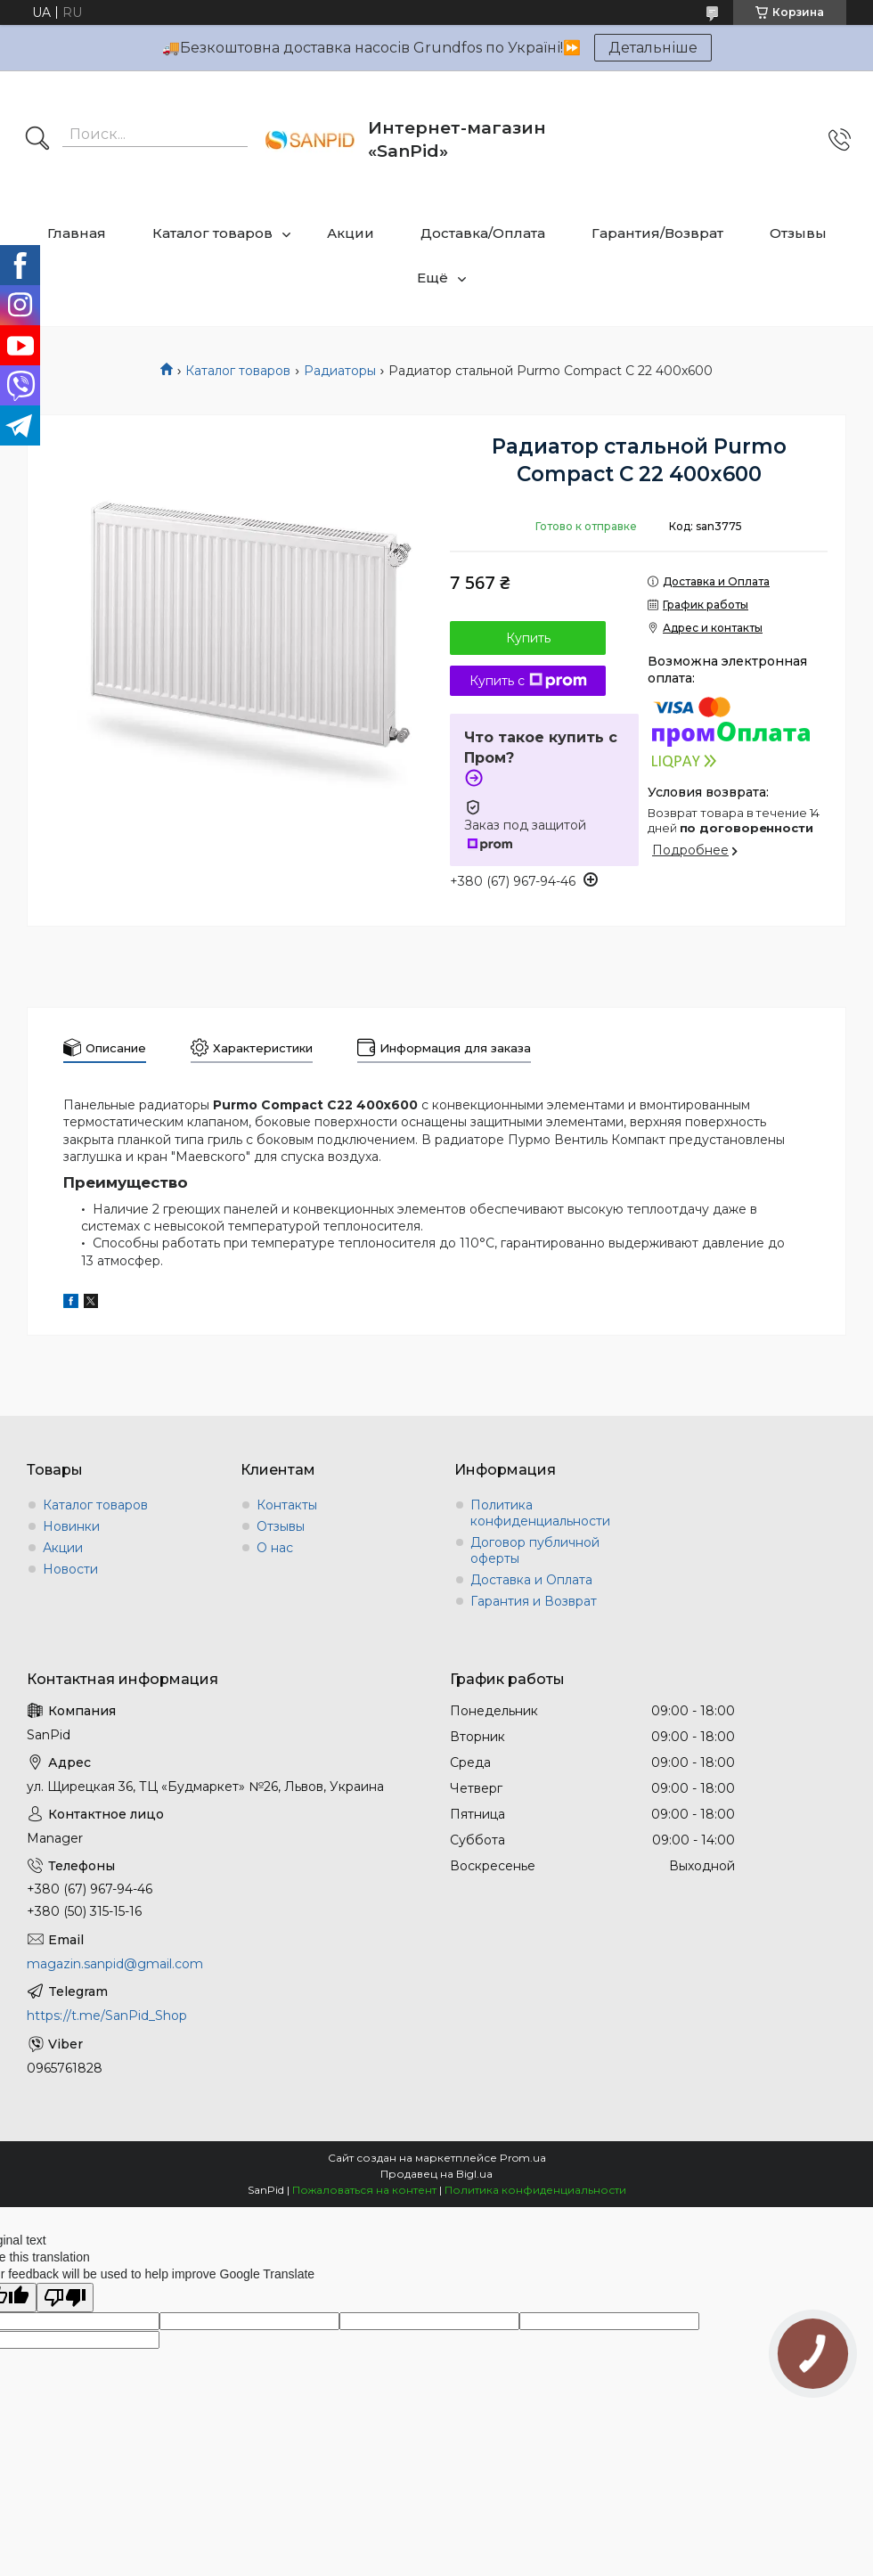 The height and width of the screenshot is (2576, 873). I want to click on Гарантия и Возврат, so click(533, 1601).